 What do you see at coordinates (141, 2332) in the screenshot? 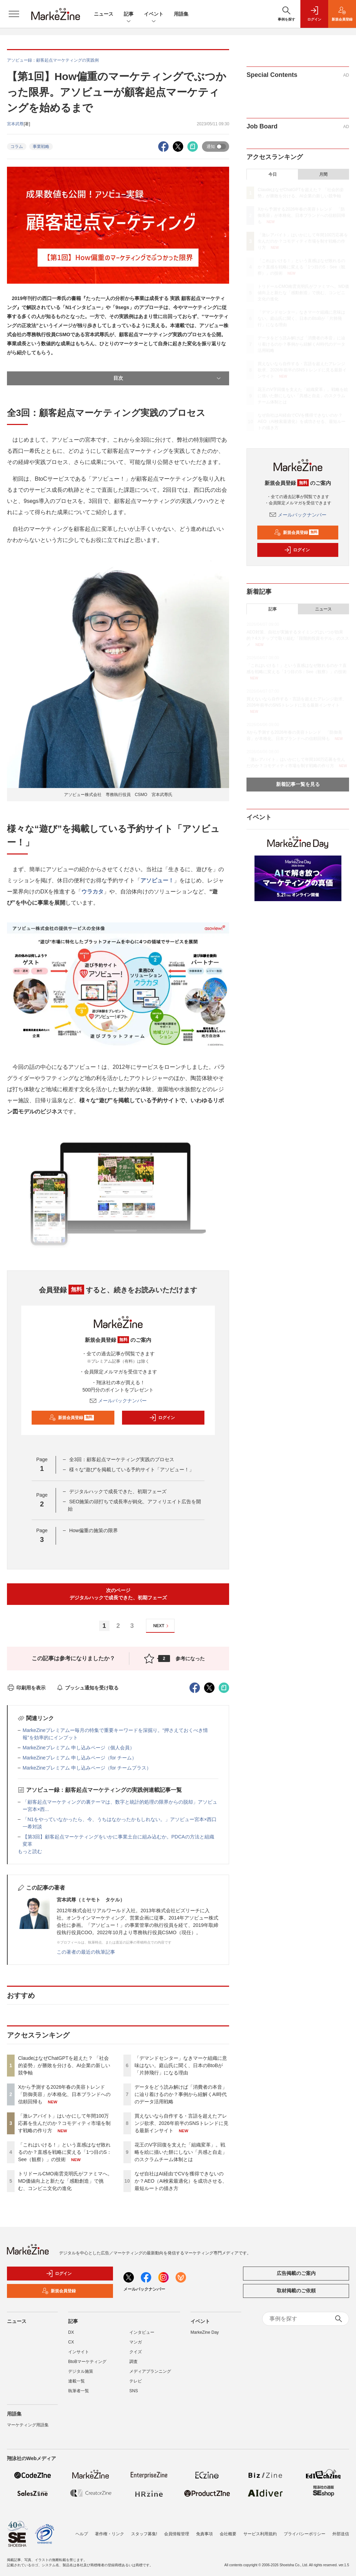
I see `インタビュー` at bounding box center [141, 2332].